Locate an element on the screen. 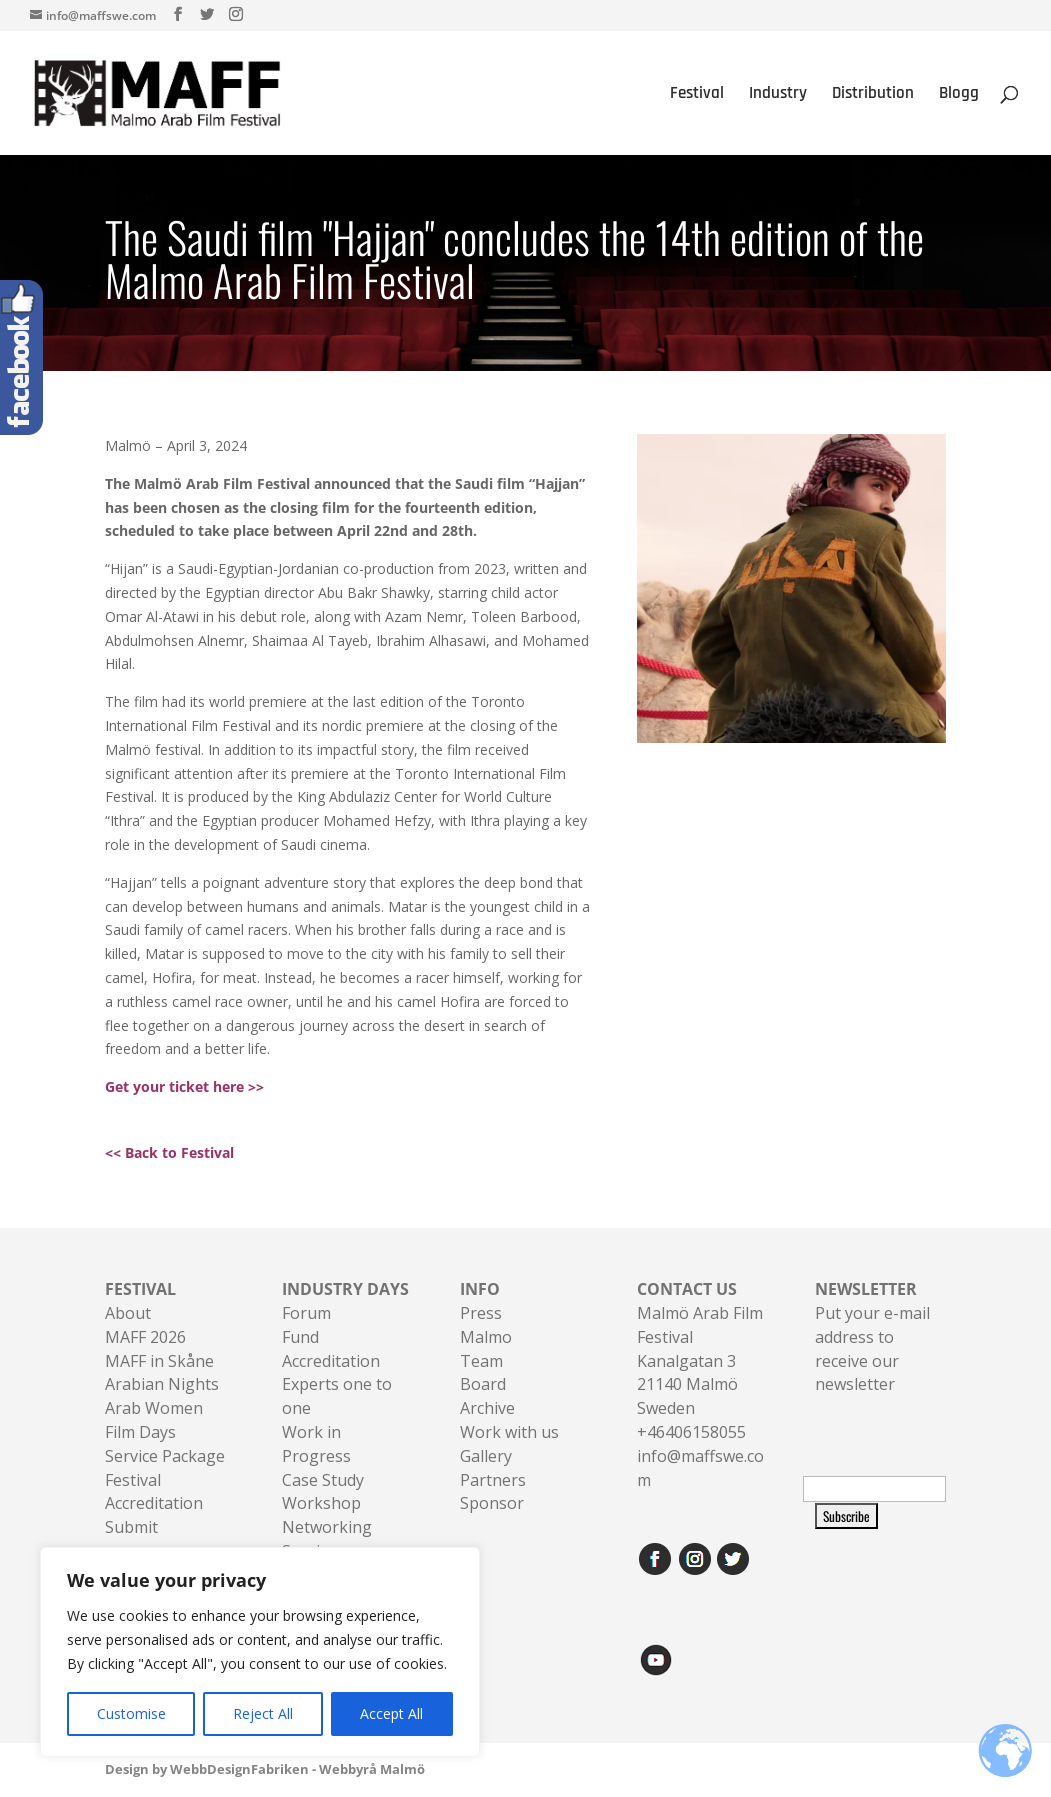  Partners is located at coordinates (493, 1480).